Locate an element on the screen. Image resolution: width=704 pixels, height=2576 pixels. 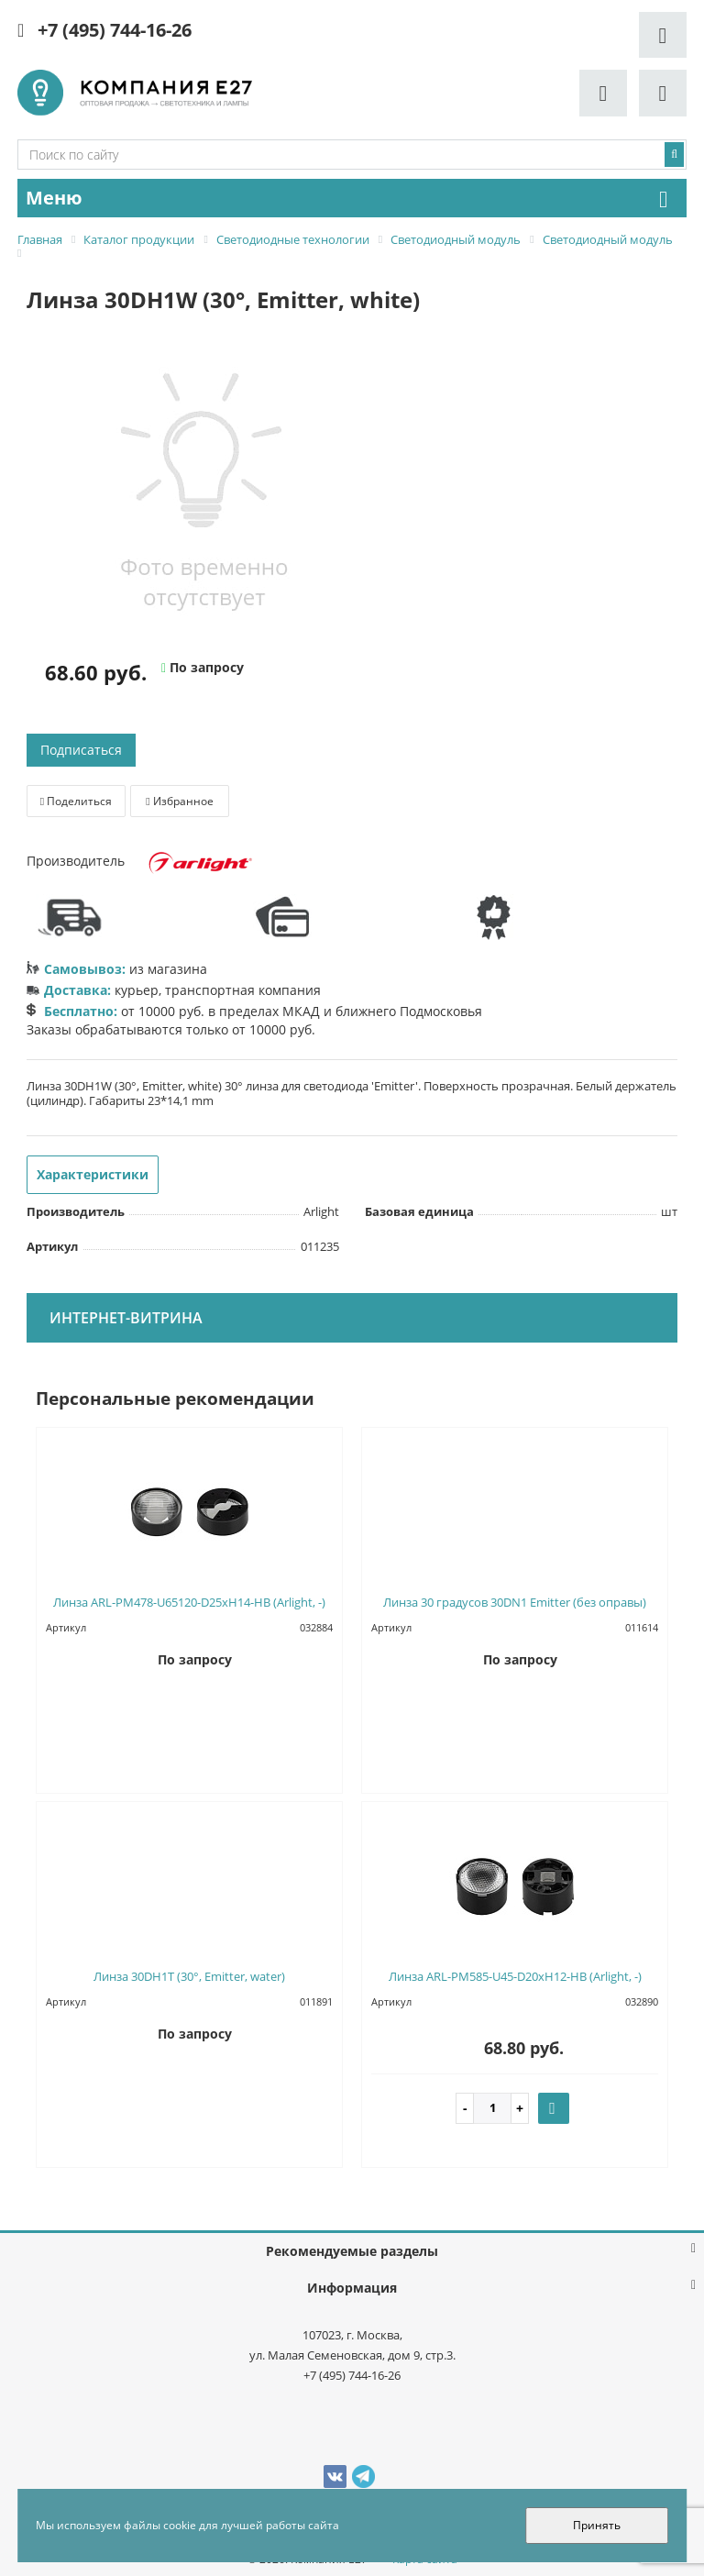
Линза ARL-PM478-U65120-D25xH14-HB (Arlight, -) is located at coordinates (189, 1602).